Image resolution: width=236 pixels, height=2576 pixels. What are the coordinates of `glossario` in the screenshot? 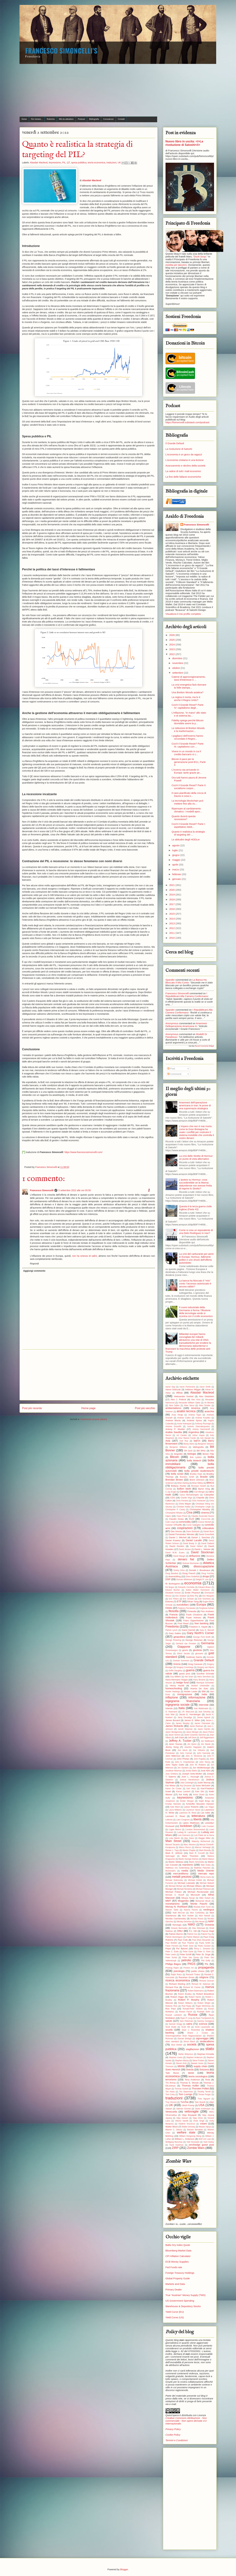 It's located at (199, 1653).